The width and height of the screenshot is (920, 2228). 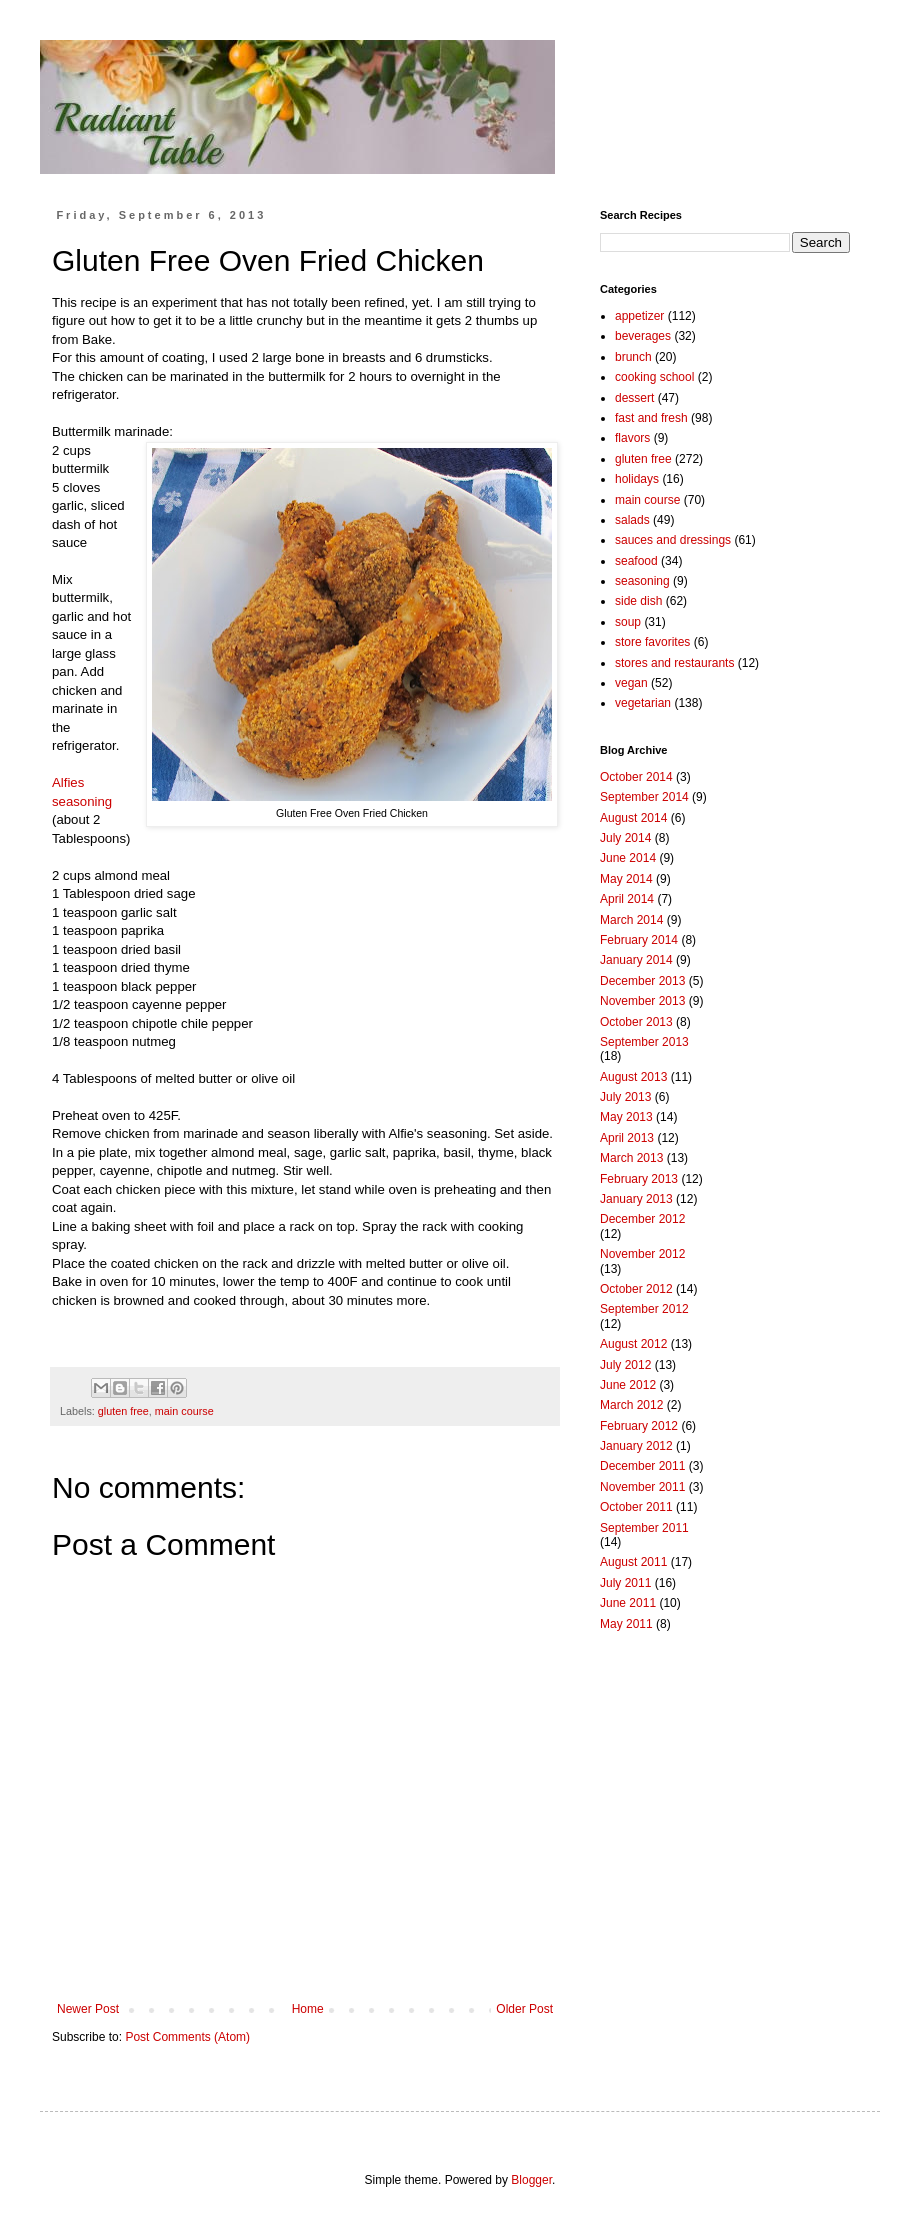 I want to click on September 2012, so click(x=644, y=1309).